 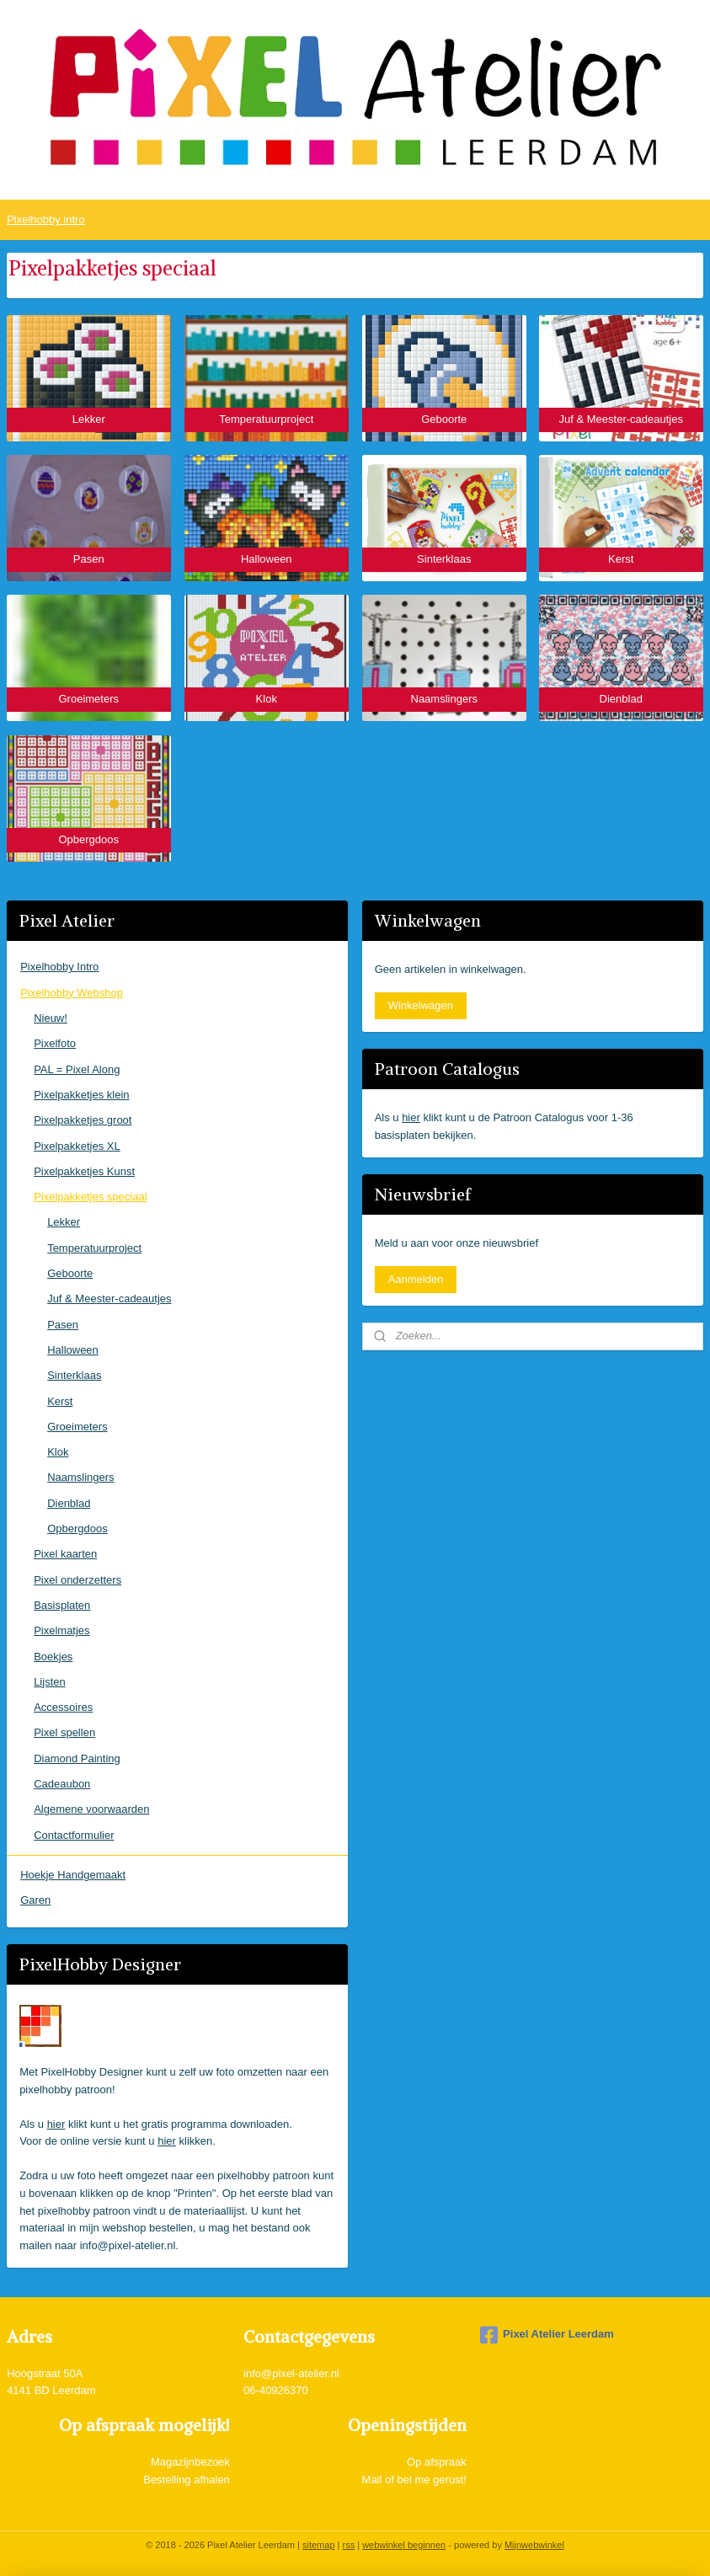 I want to click on Geboorte, so click(x=70, y=1273).